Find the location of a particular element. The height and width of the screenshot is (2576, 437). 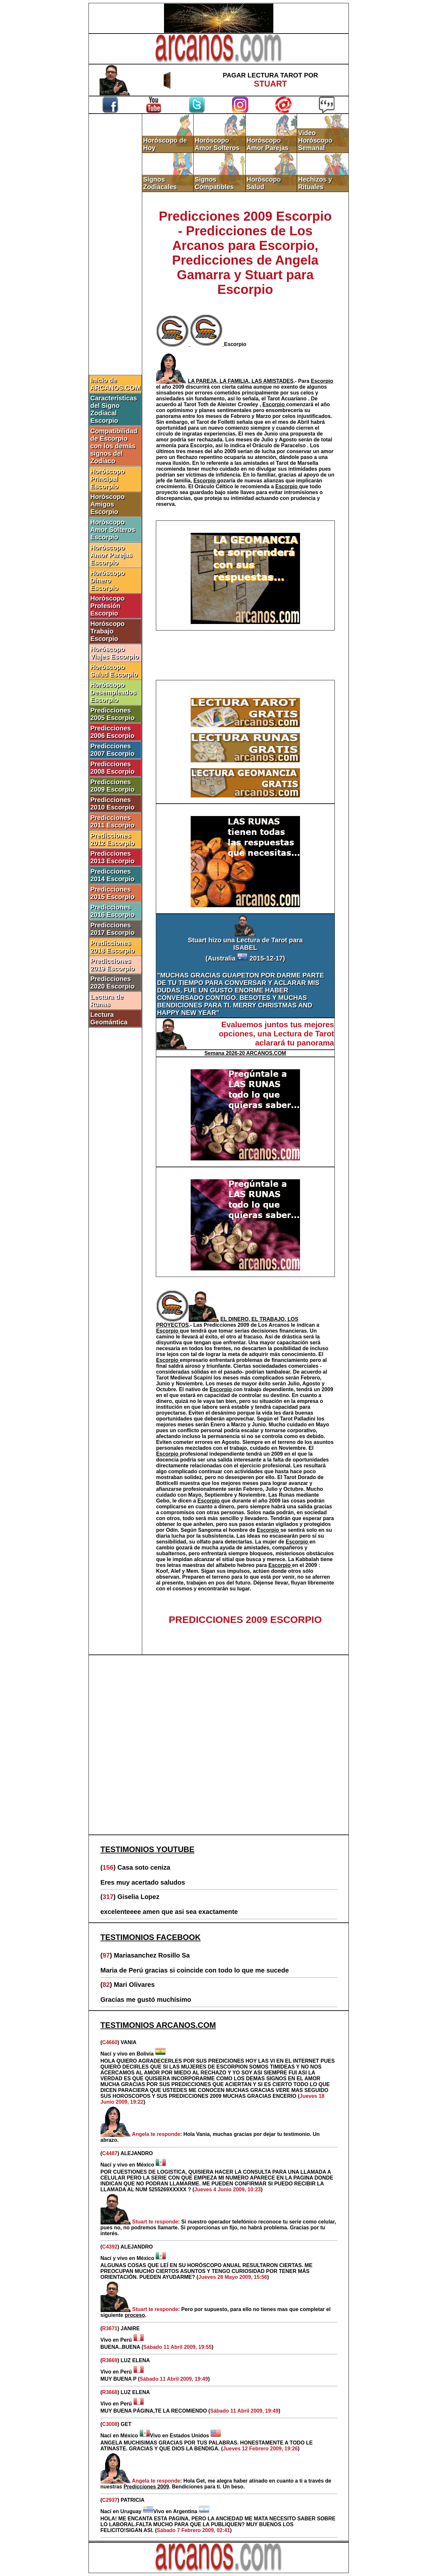

Horóscopo Amor Solteros is located at coordinates (217, 144).